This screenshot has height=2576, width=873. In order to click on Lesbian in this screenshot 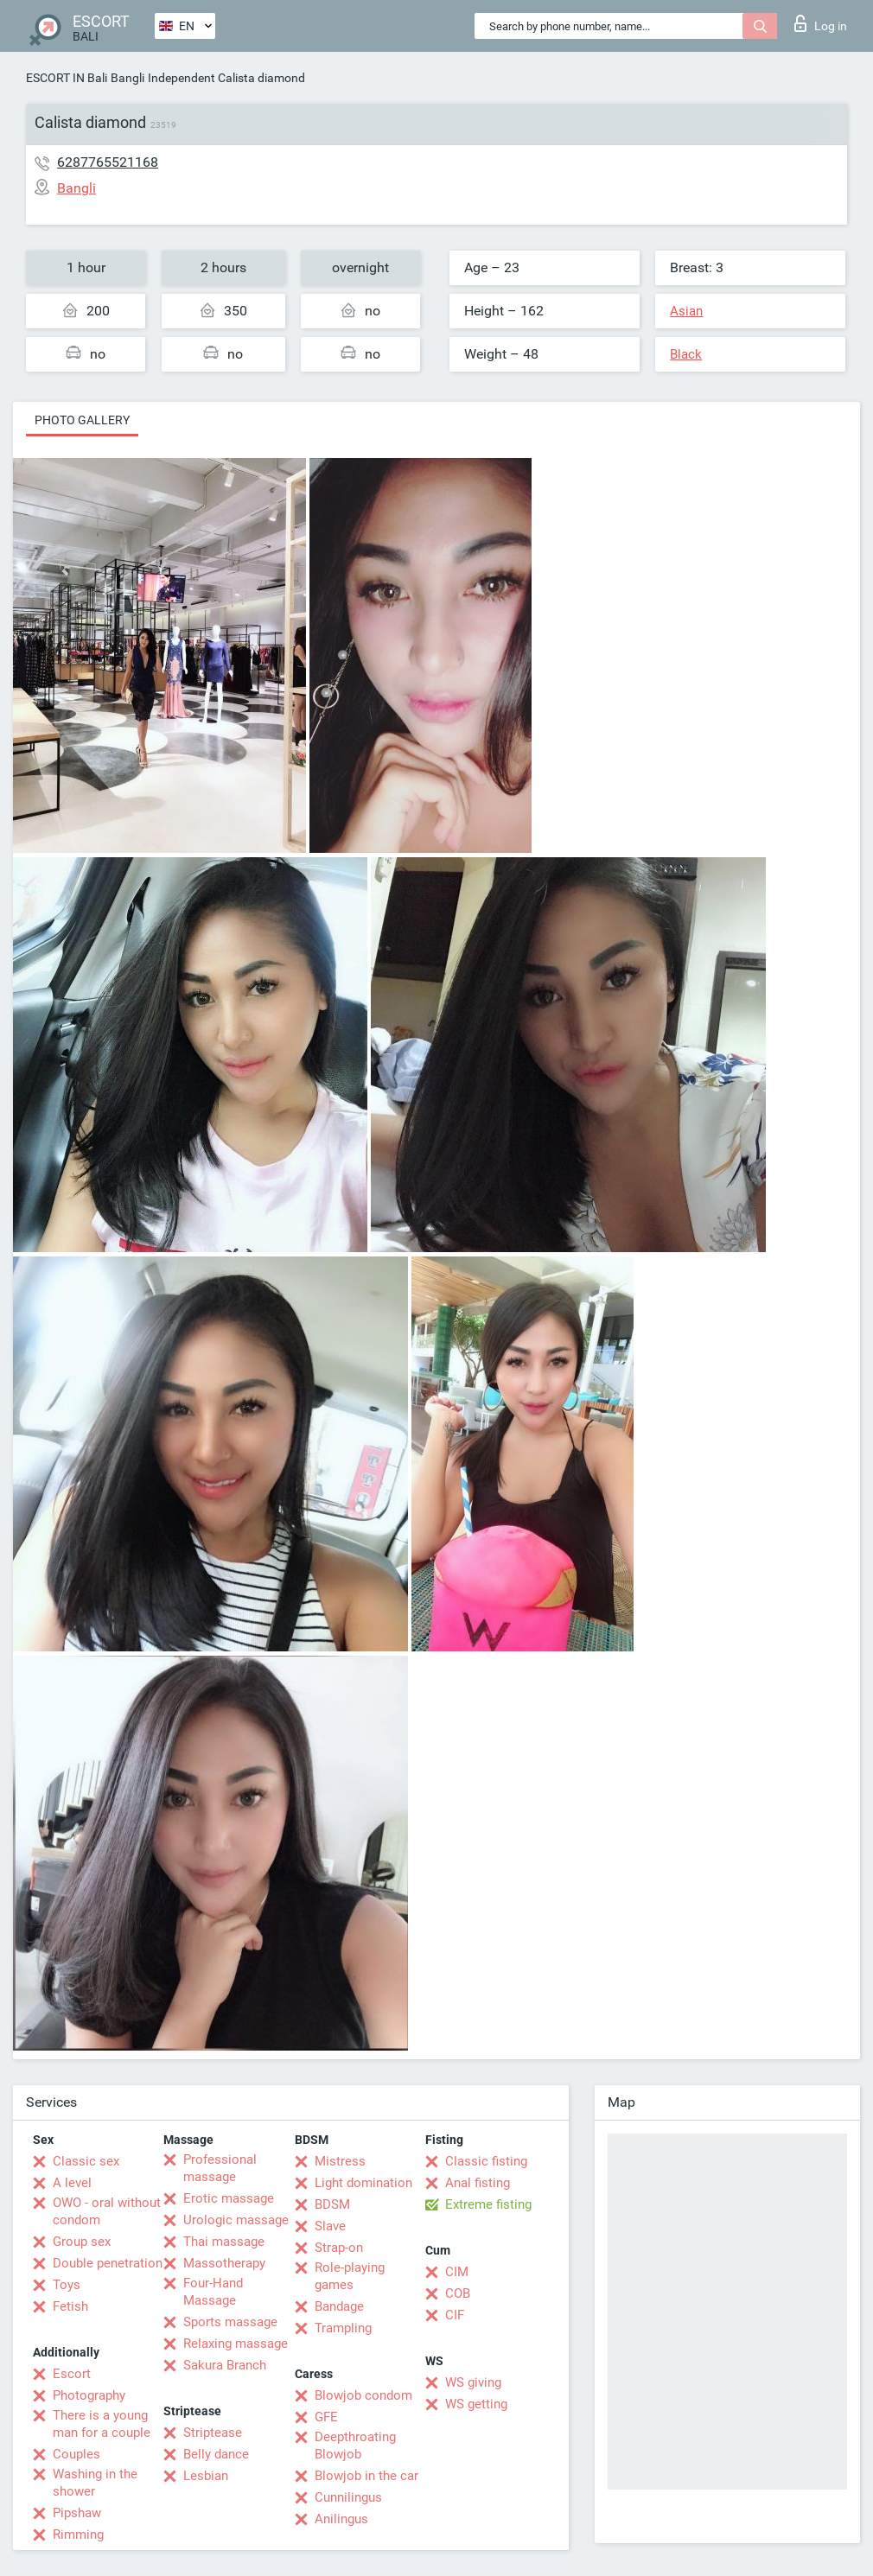, I will do `click(205, 2476)`.